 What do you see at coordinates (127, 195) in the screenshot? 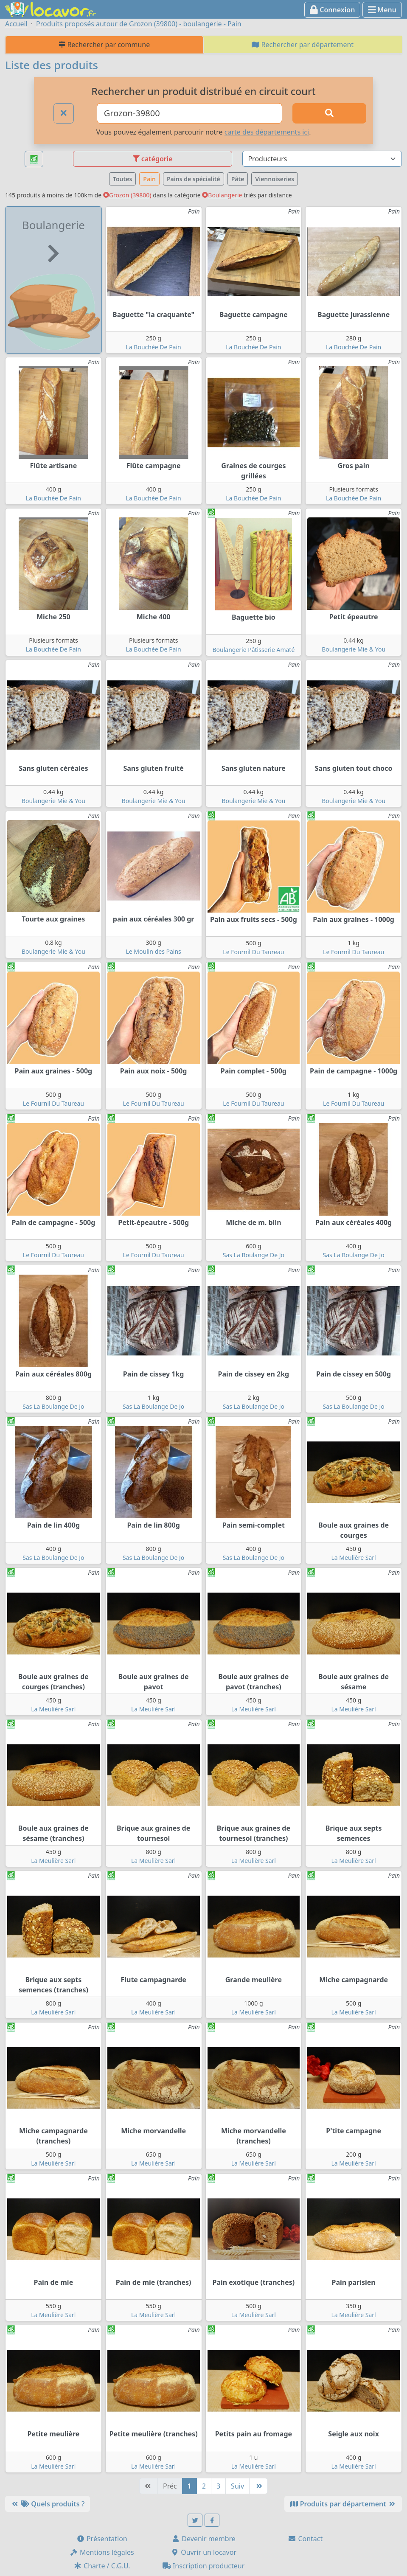
I see `Grozon (39800)` at bounding box center [127, 195].